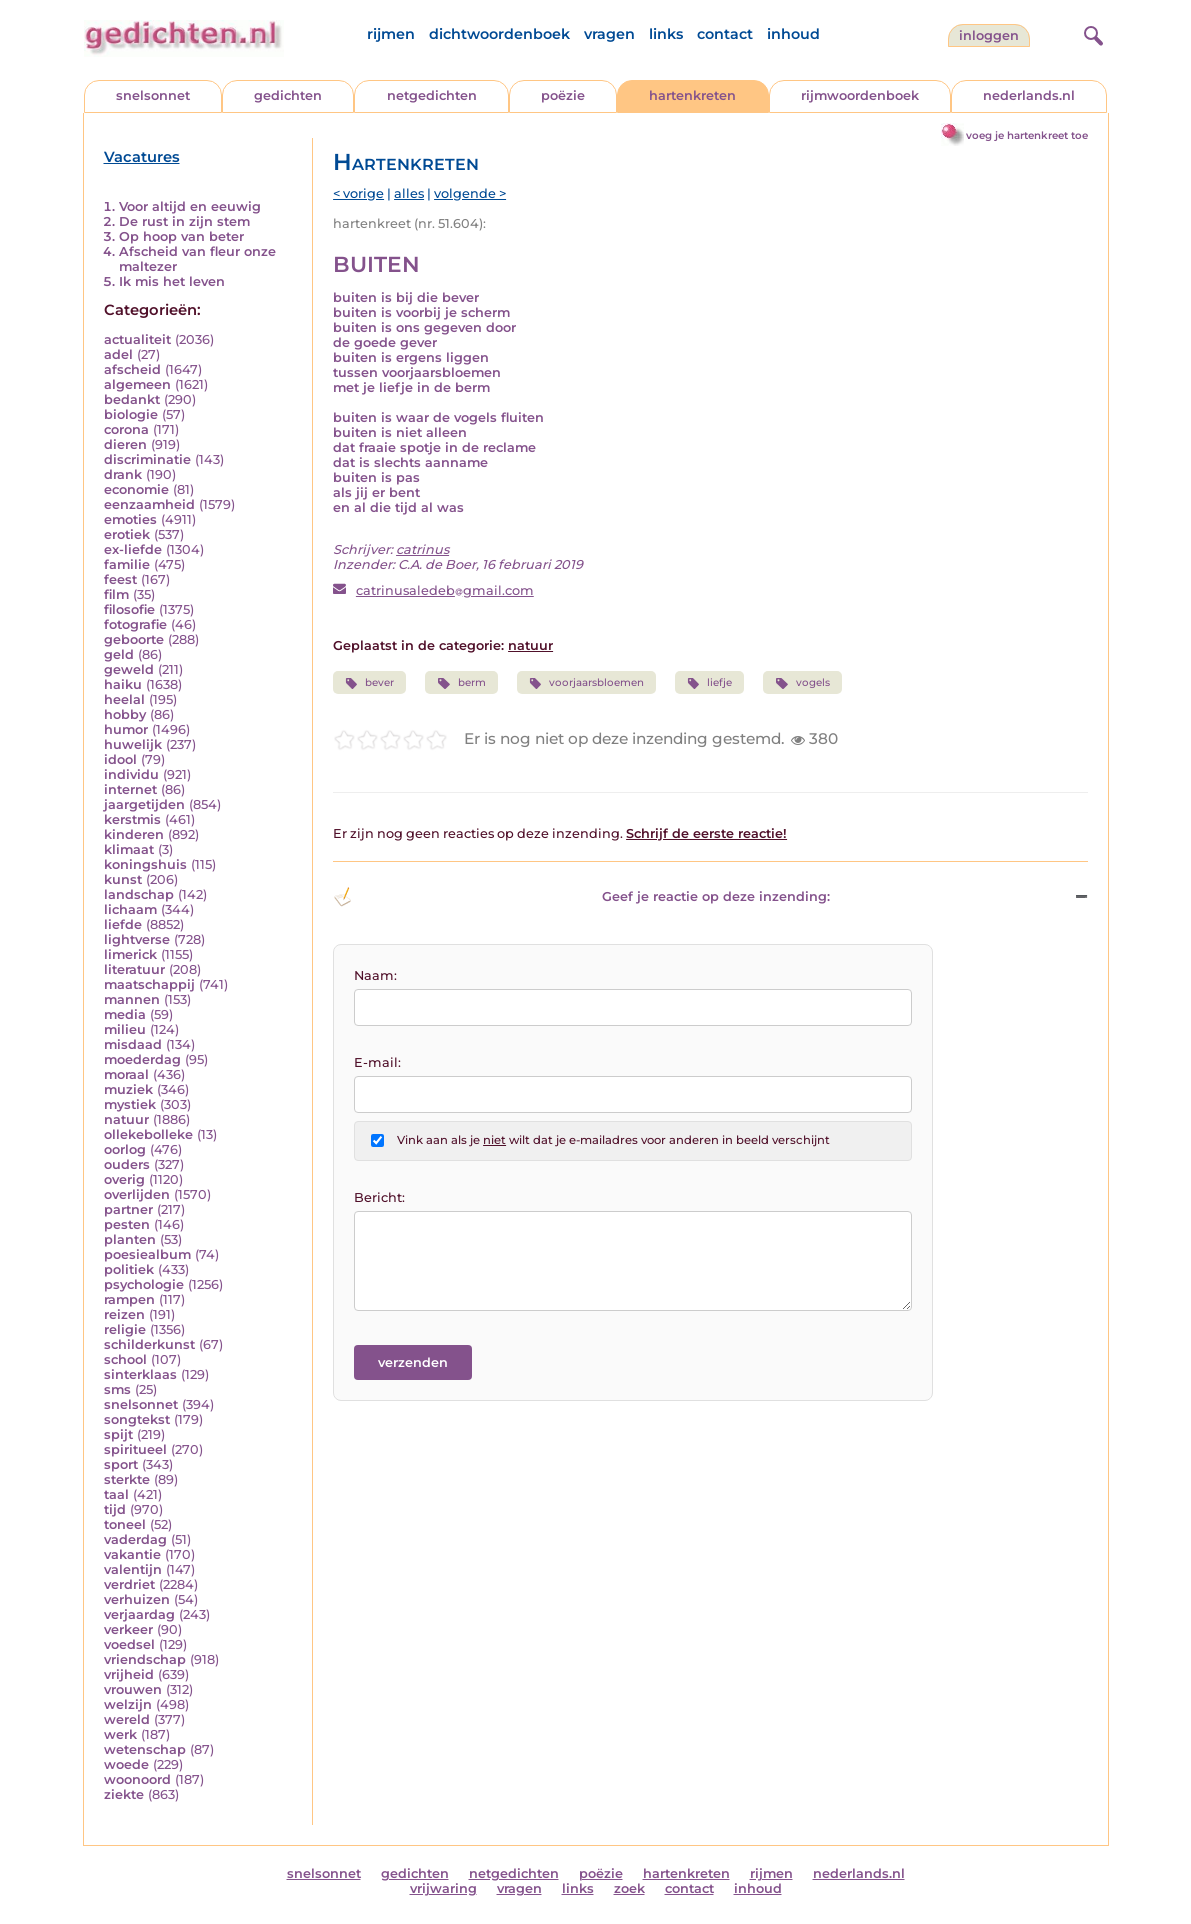 The height and width of the screenshot is (1924, 1191). I want to click on verjaardag, so click(139, 1614).